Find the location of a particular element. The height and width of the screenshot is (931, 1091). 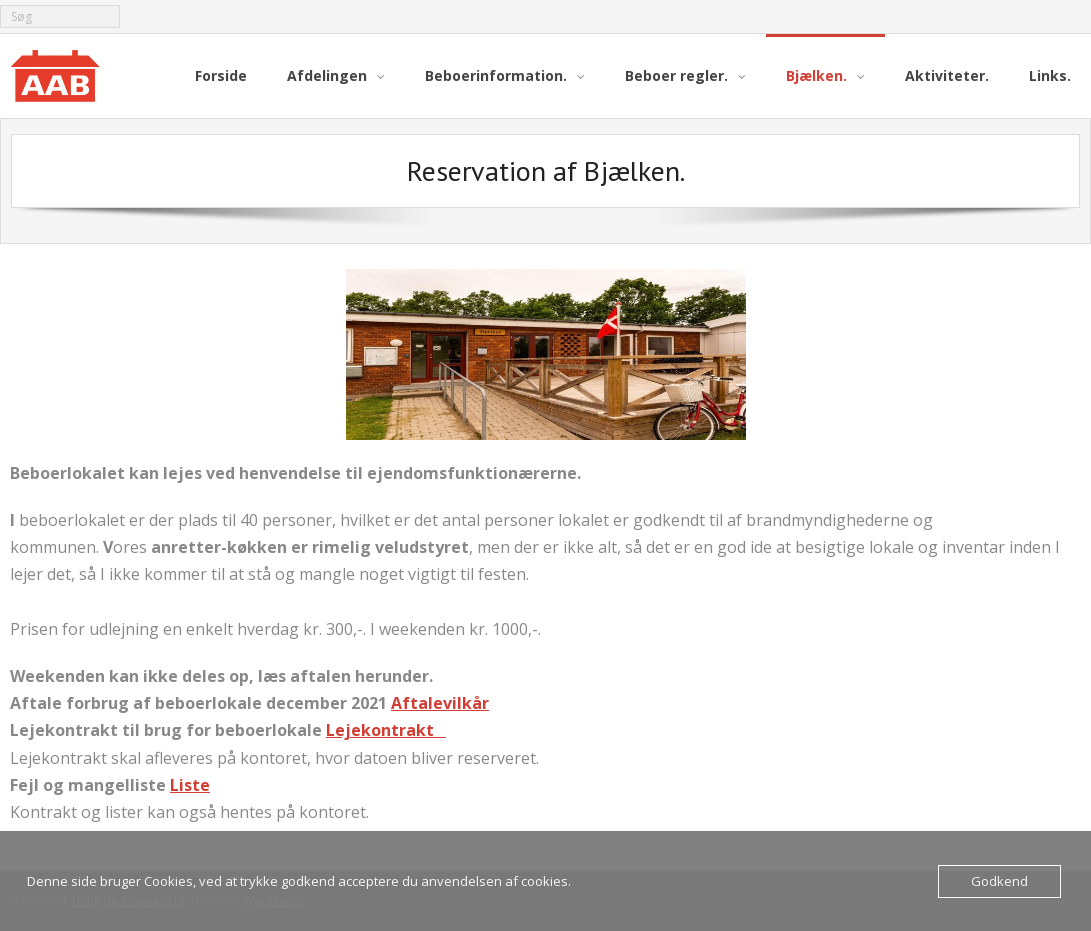

Liste is located at coordinates (190, 785).